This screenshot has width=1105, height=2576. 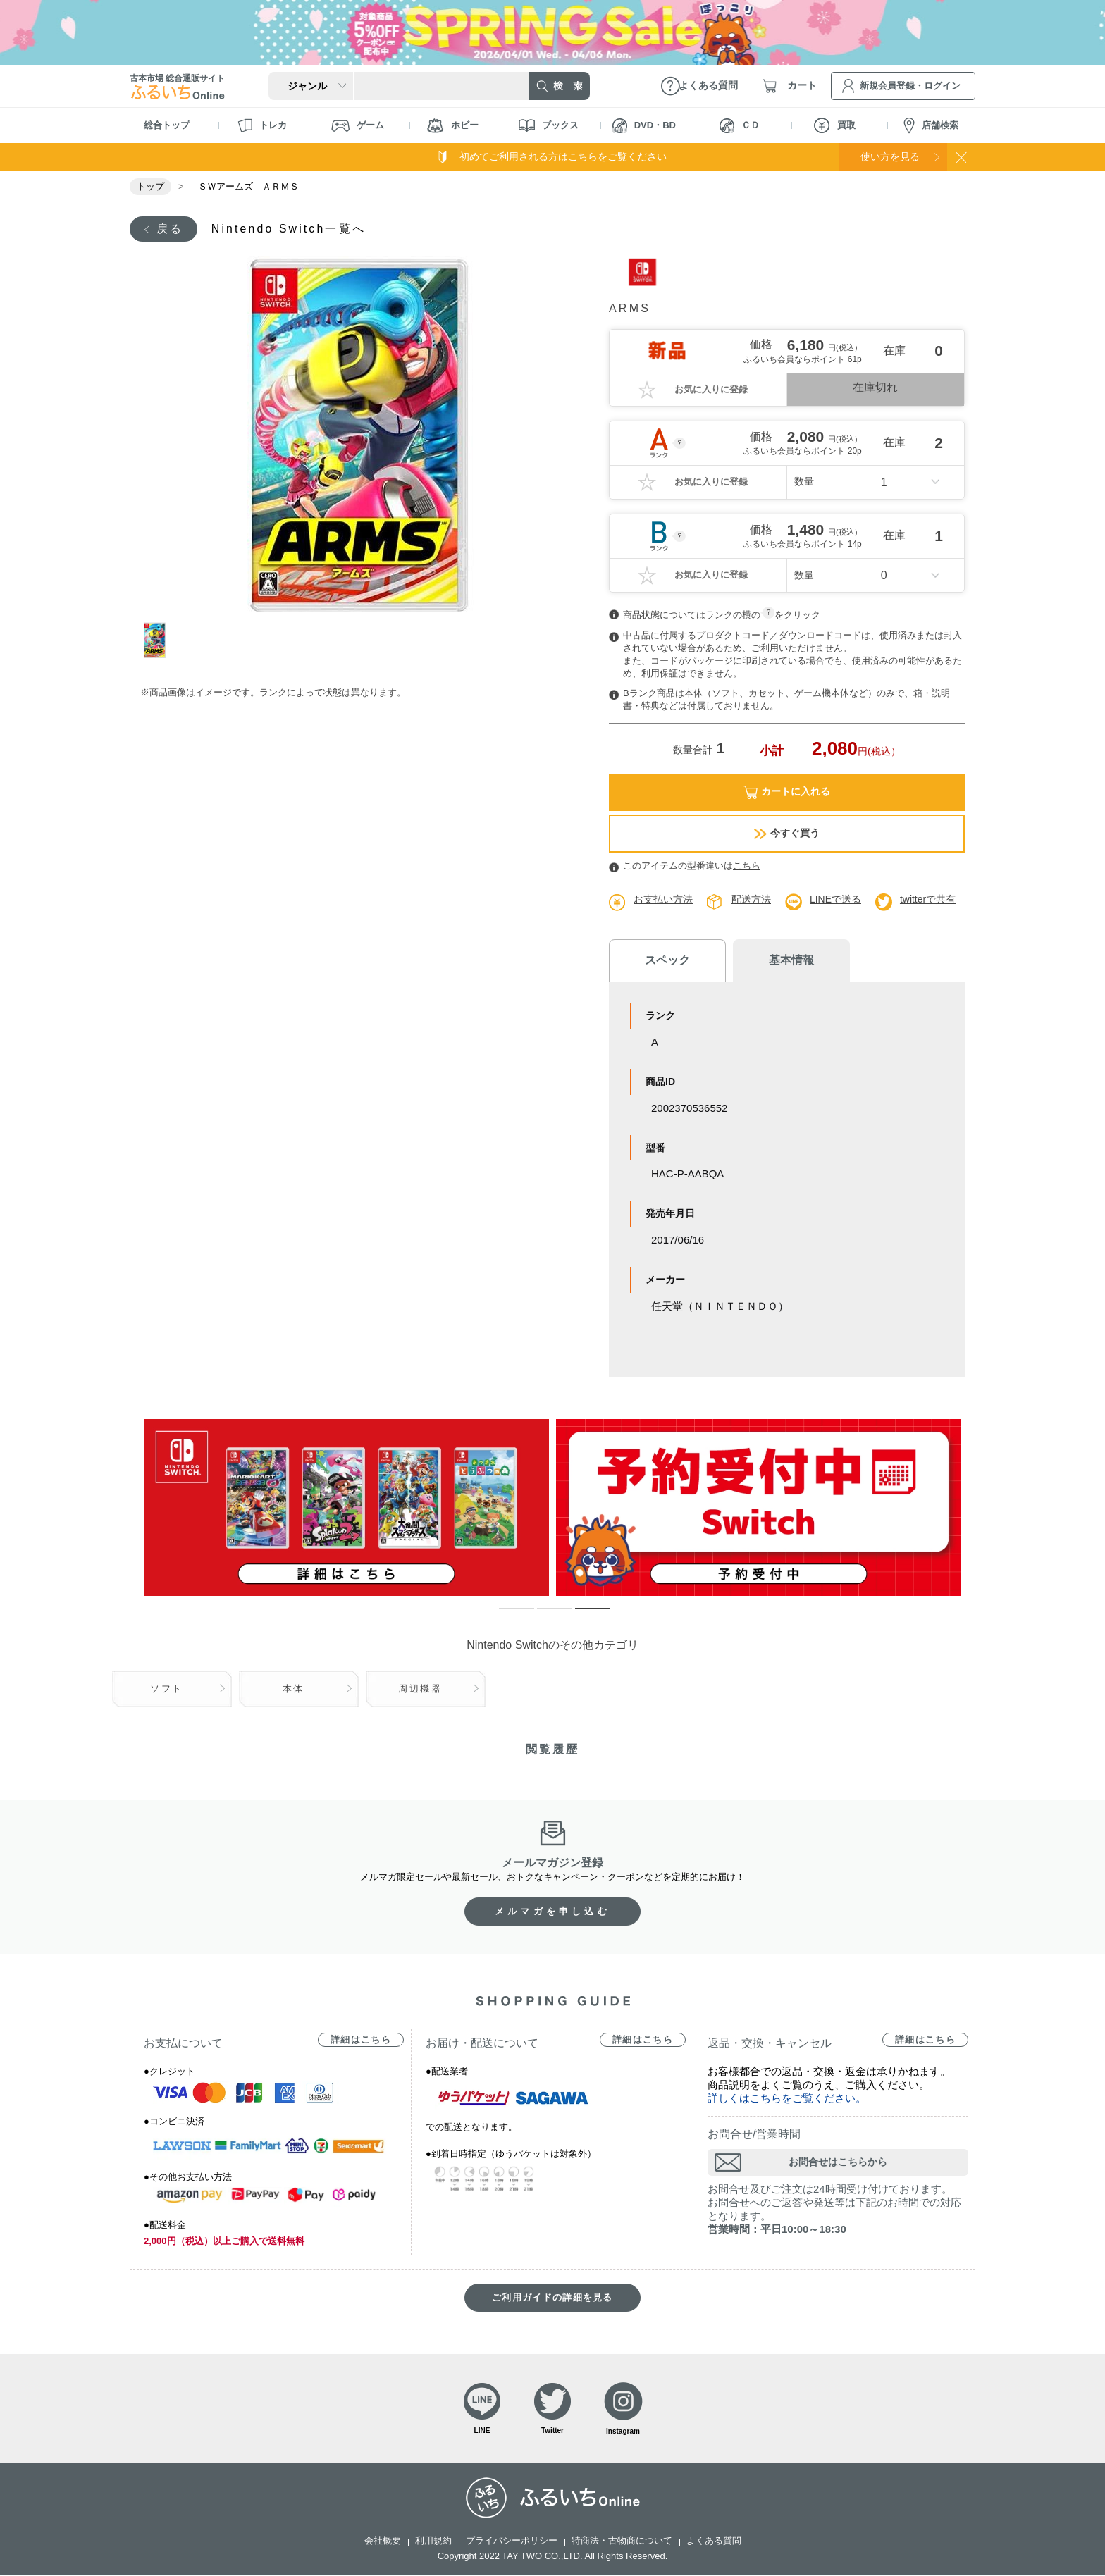 What do you see at coordinates (150, 186) in the screenshot?
I see `トップ` at bounding box center [150, 186].